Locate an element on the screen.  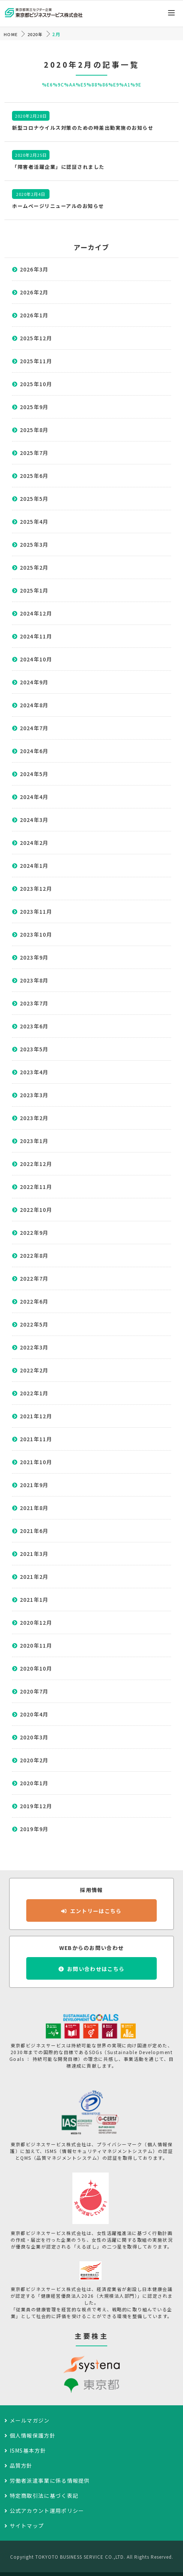
2023年7月 is located at coordinates (34, 1003).